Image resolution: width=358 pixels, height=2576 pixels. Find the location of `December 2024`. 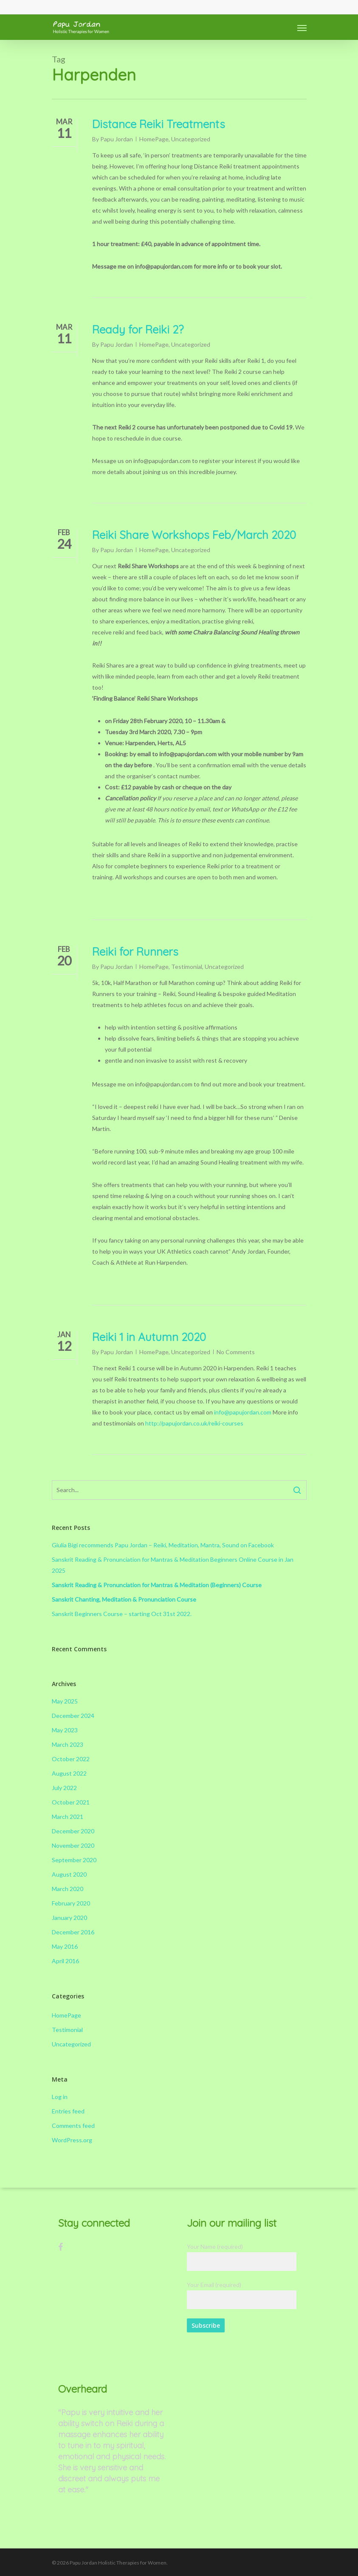

December 2024 is located at coordinates (73, 1715).